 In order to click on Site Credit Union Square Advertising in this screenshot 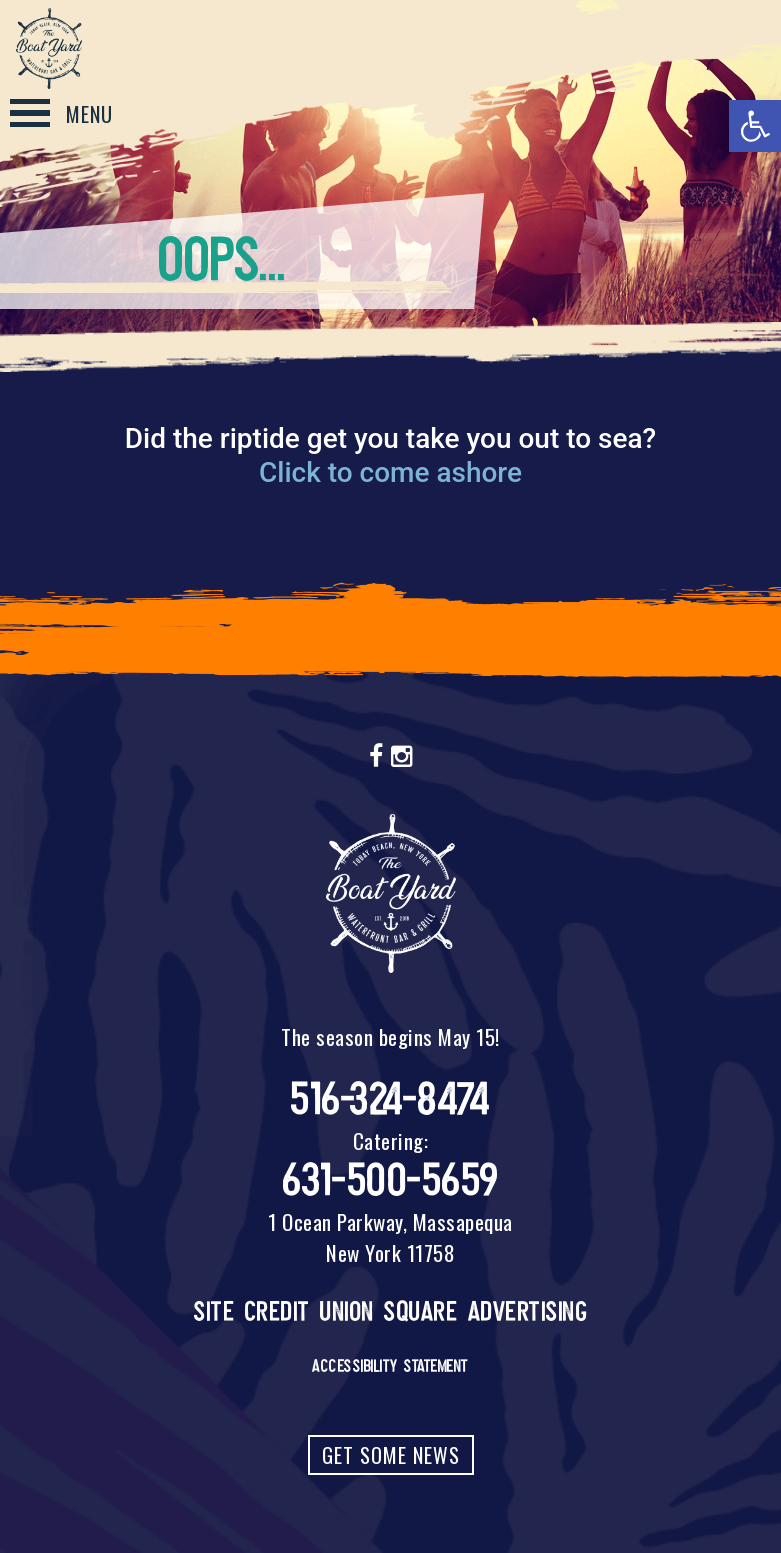, I will do `click(390, 1311)`.